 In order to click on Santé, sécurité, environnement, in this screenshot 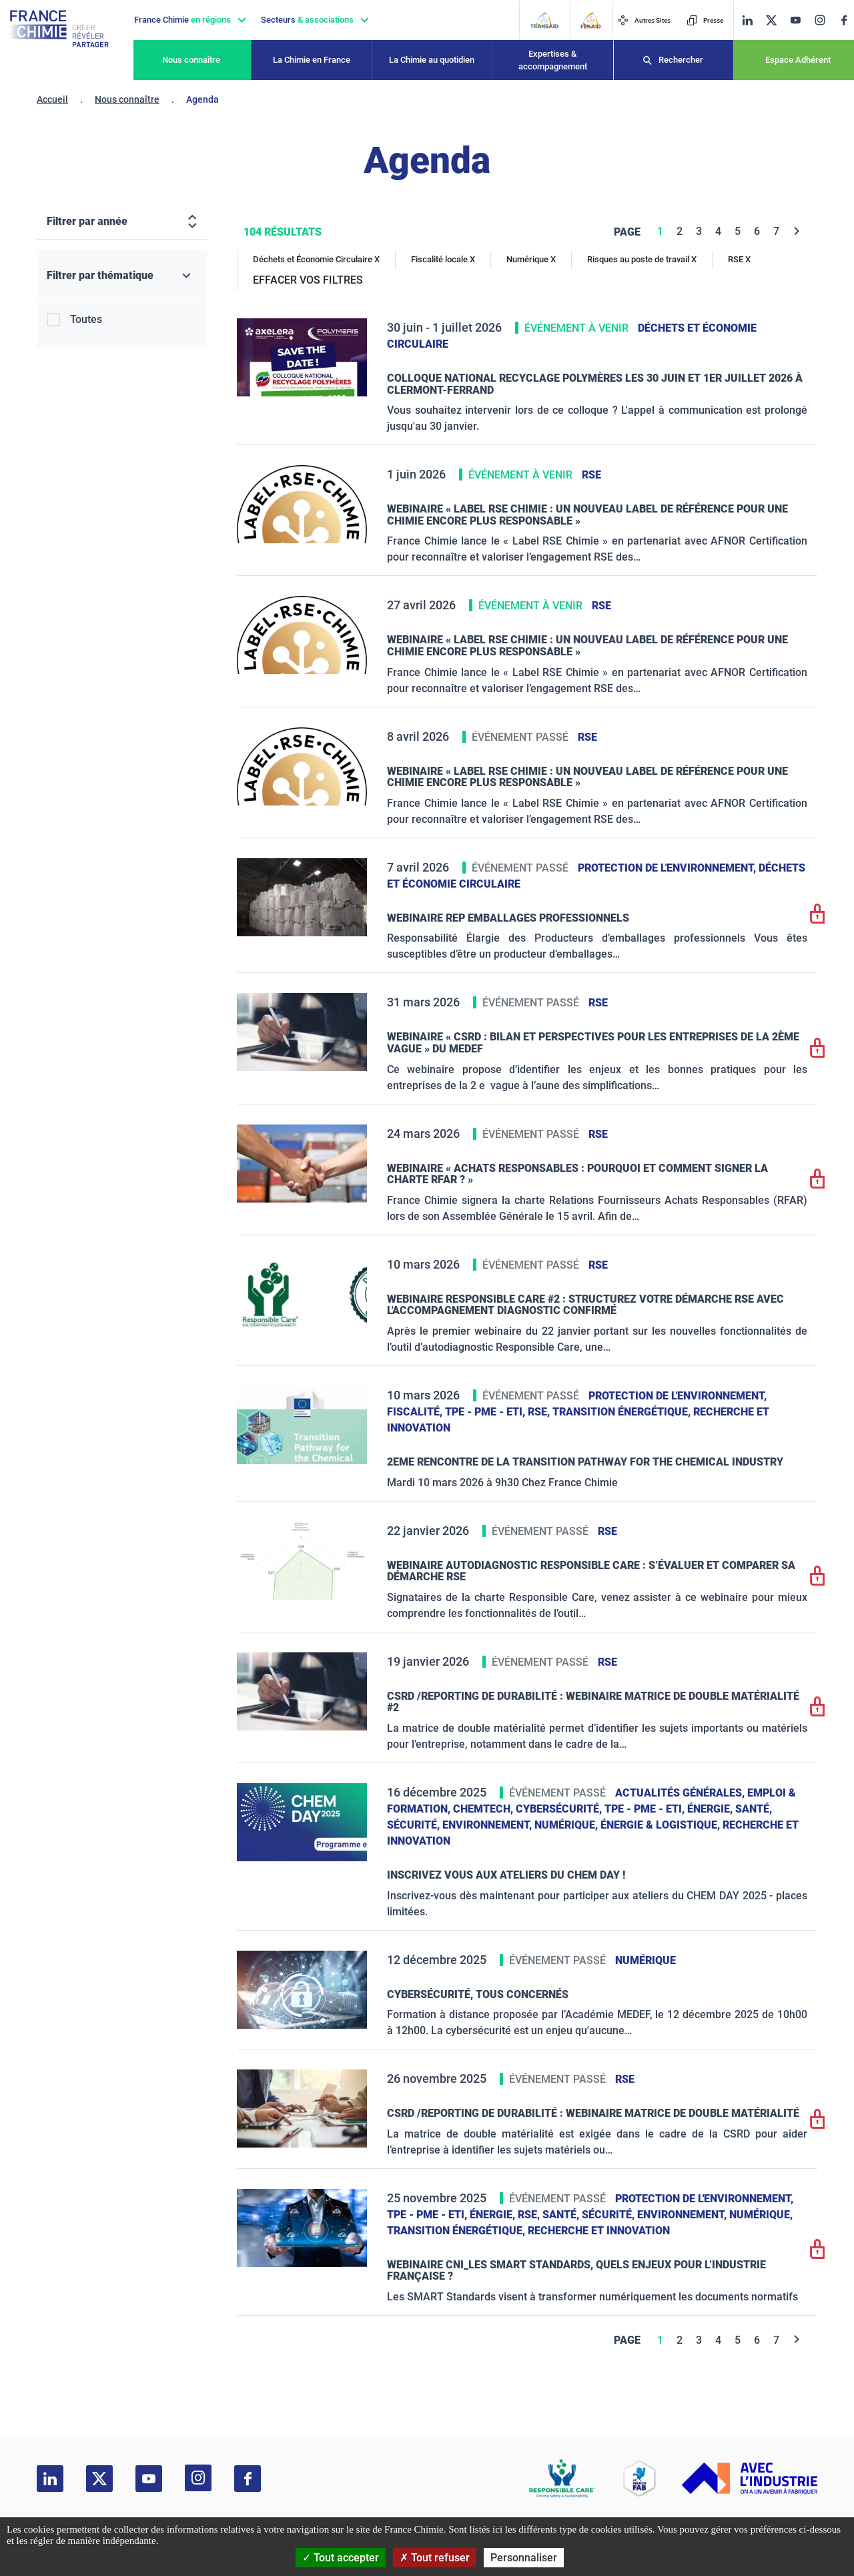, I will do `click(635, 2214)`.